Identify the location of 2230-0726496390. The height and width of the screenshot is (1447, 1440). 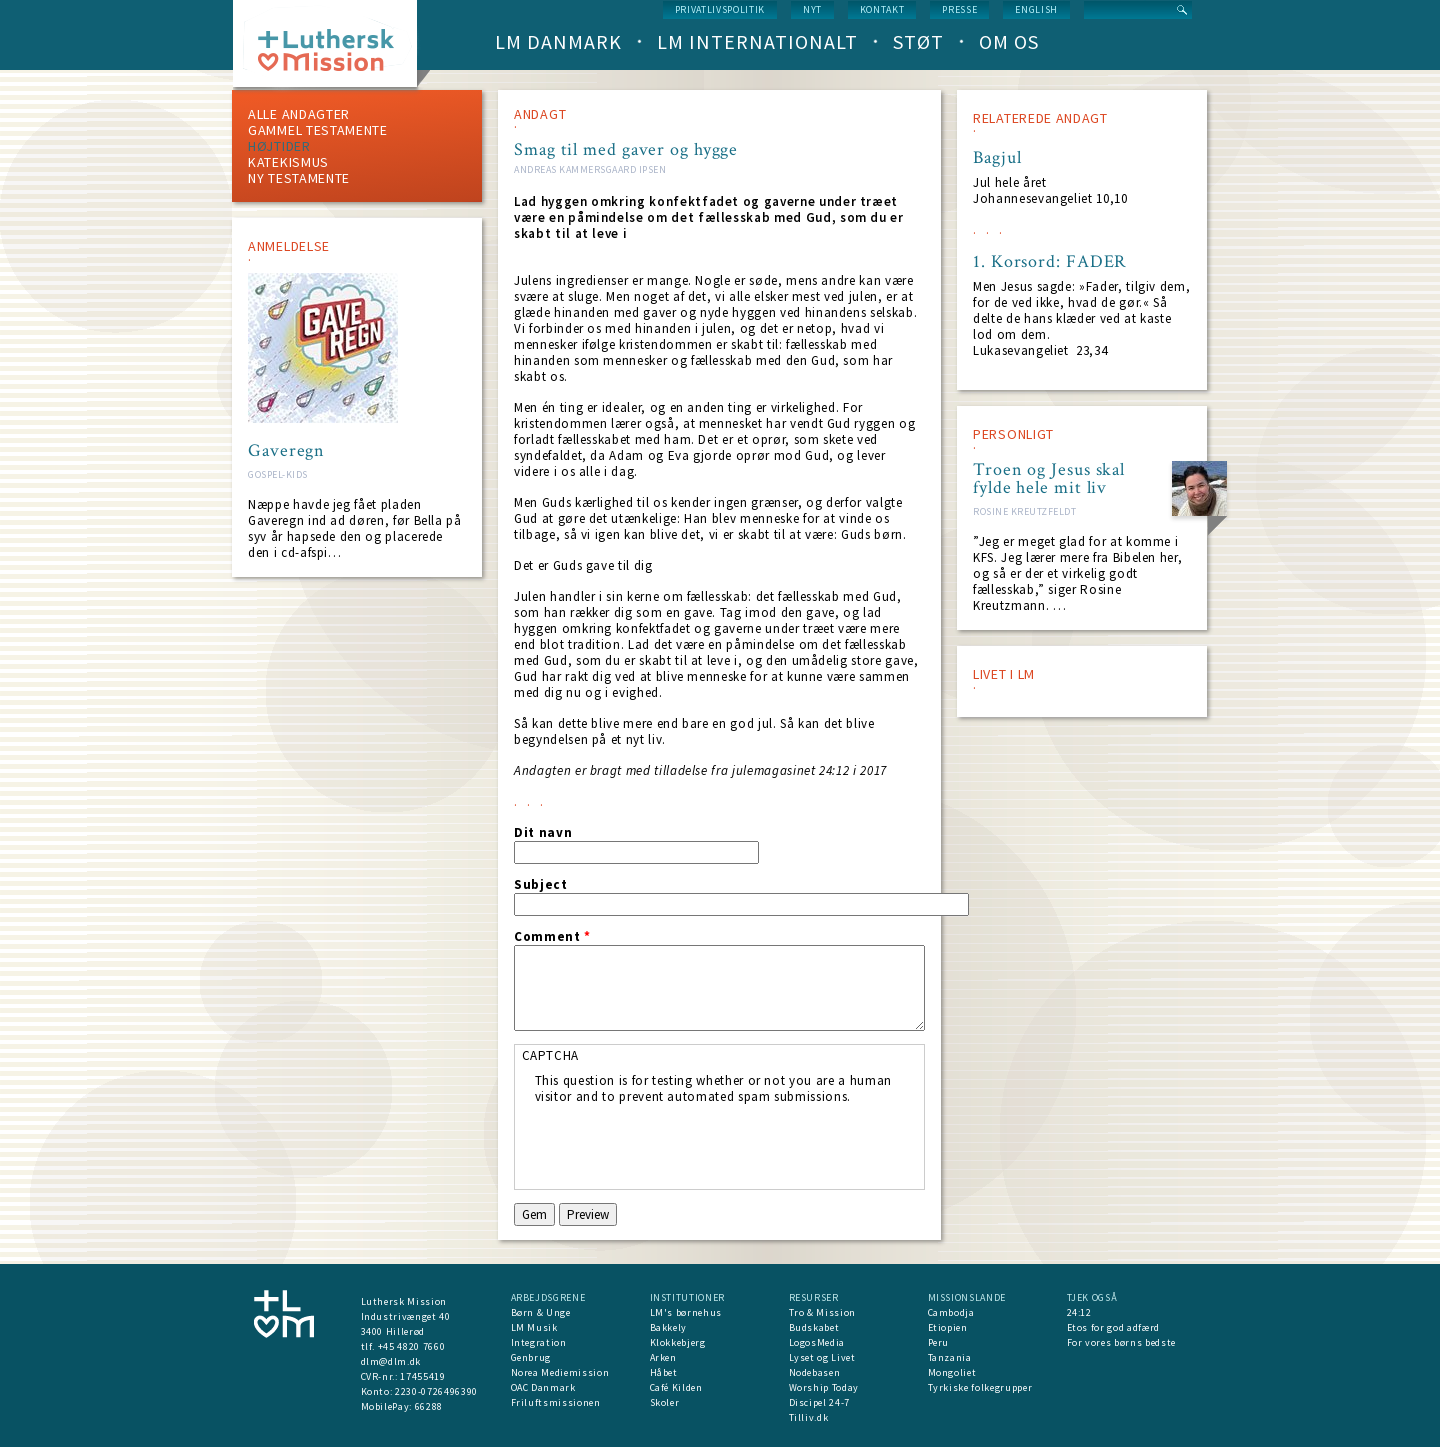
(436, 1391).